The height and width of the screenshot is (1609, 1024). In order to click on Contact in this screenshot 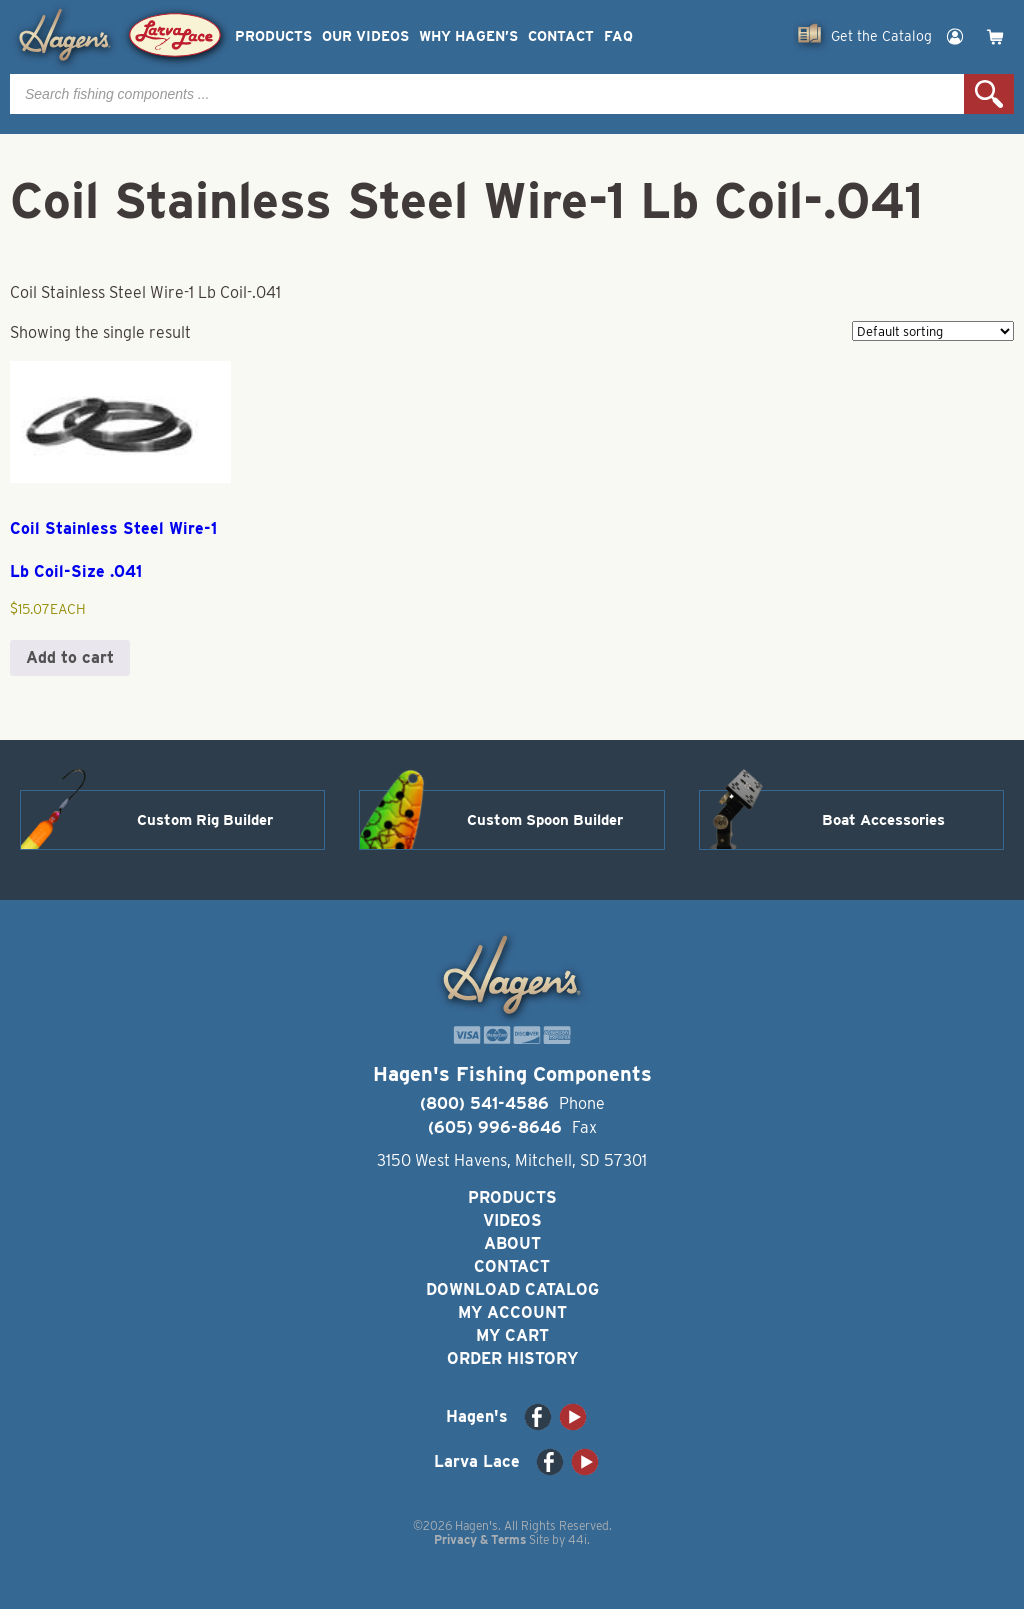, I will do `click(561, 36)`.